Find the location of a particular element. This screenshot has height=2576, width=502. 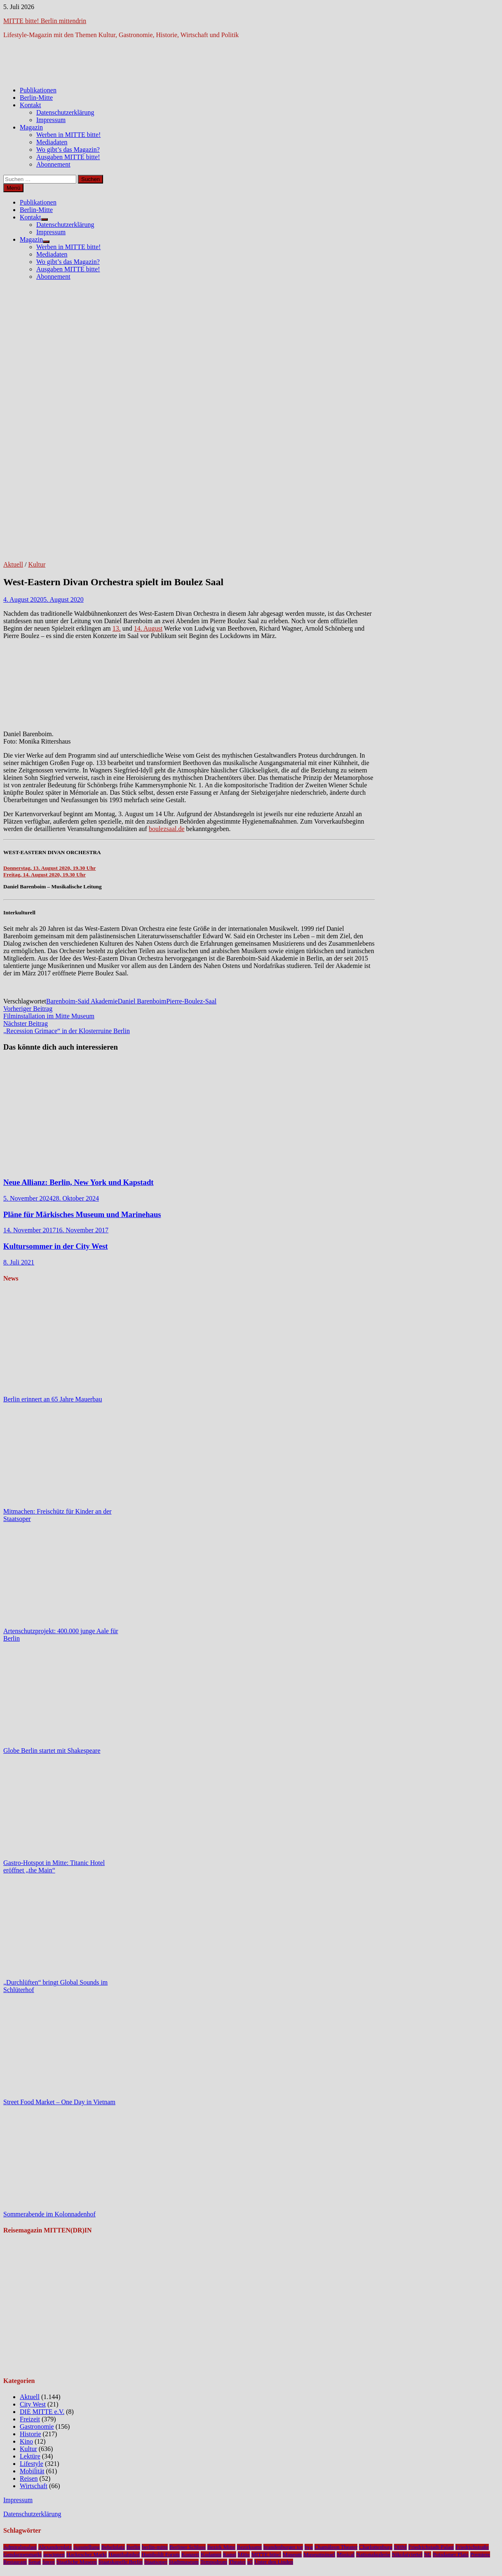

gewinnen is located at coordinates (54, 2554).